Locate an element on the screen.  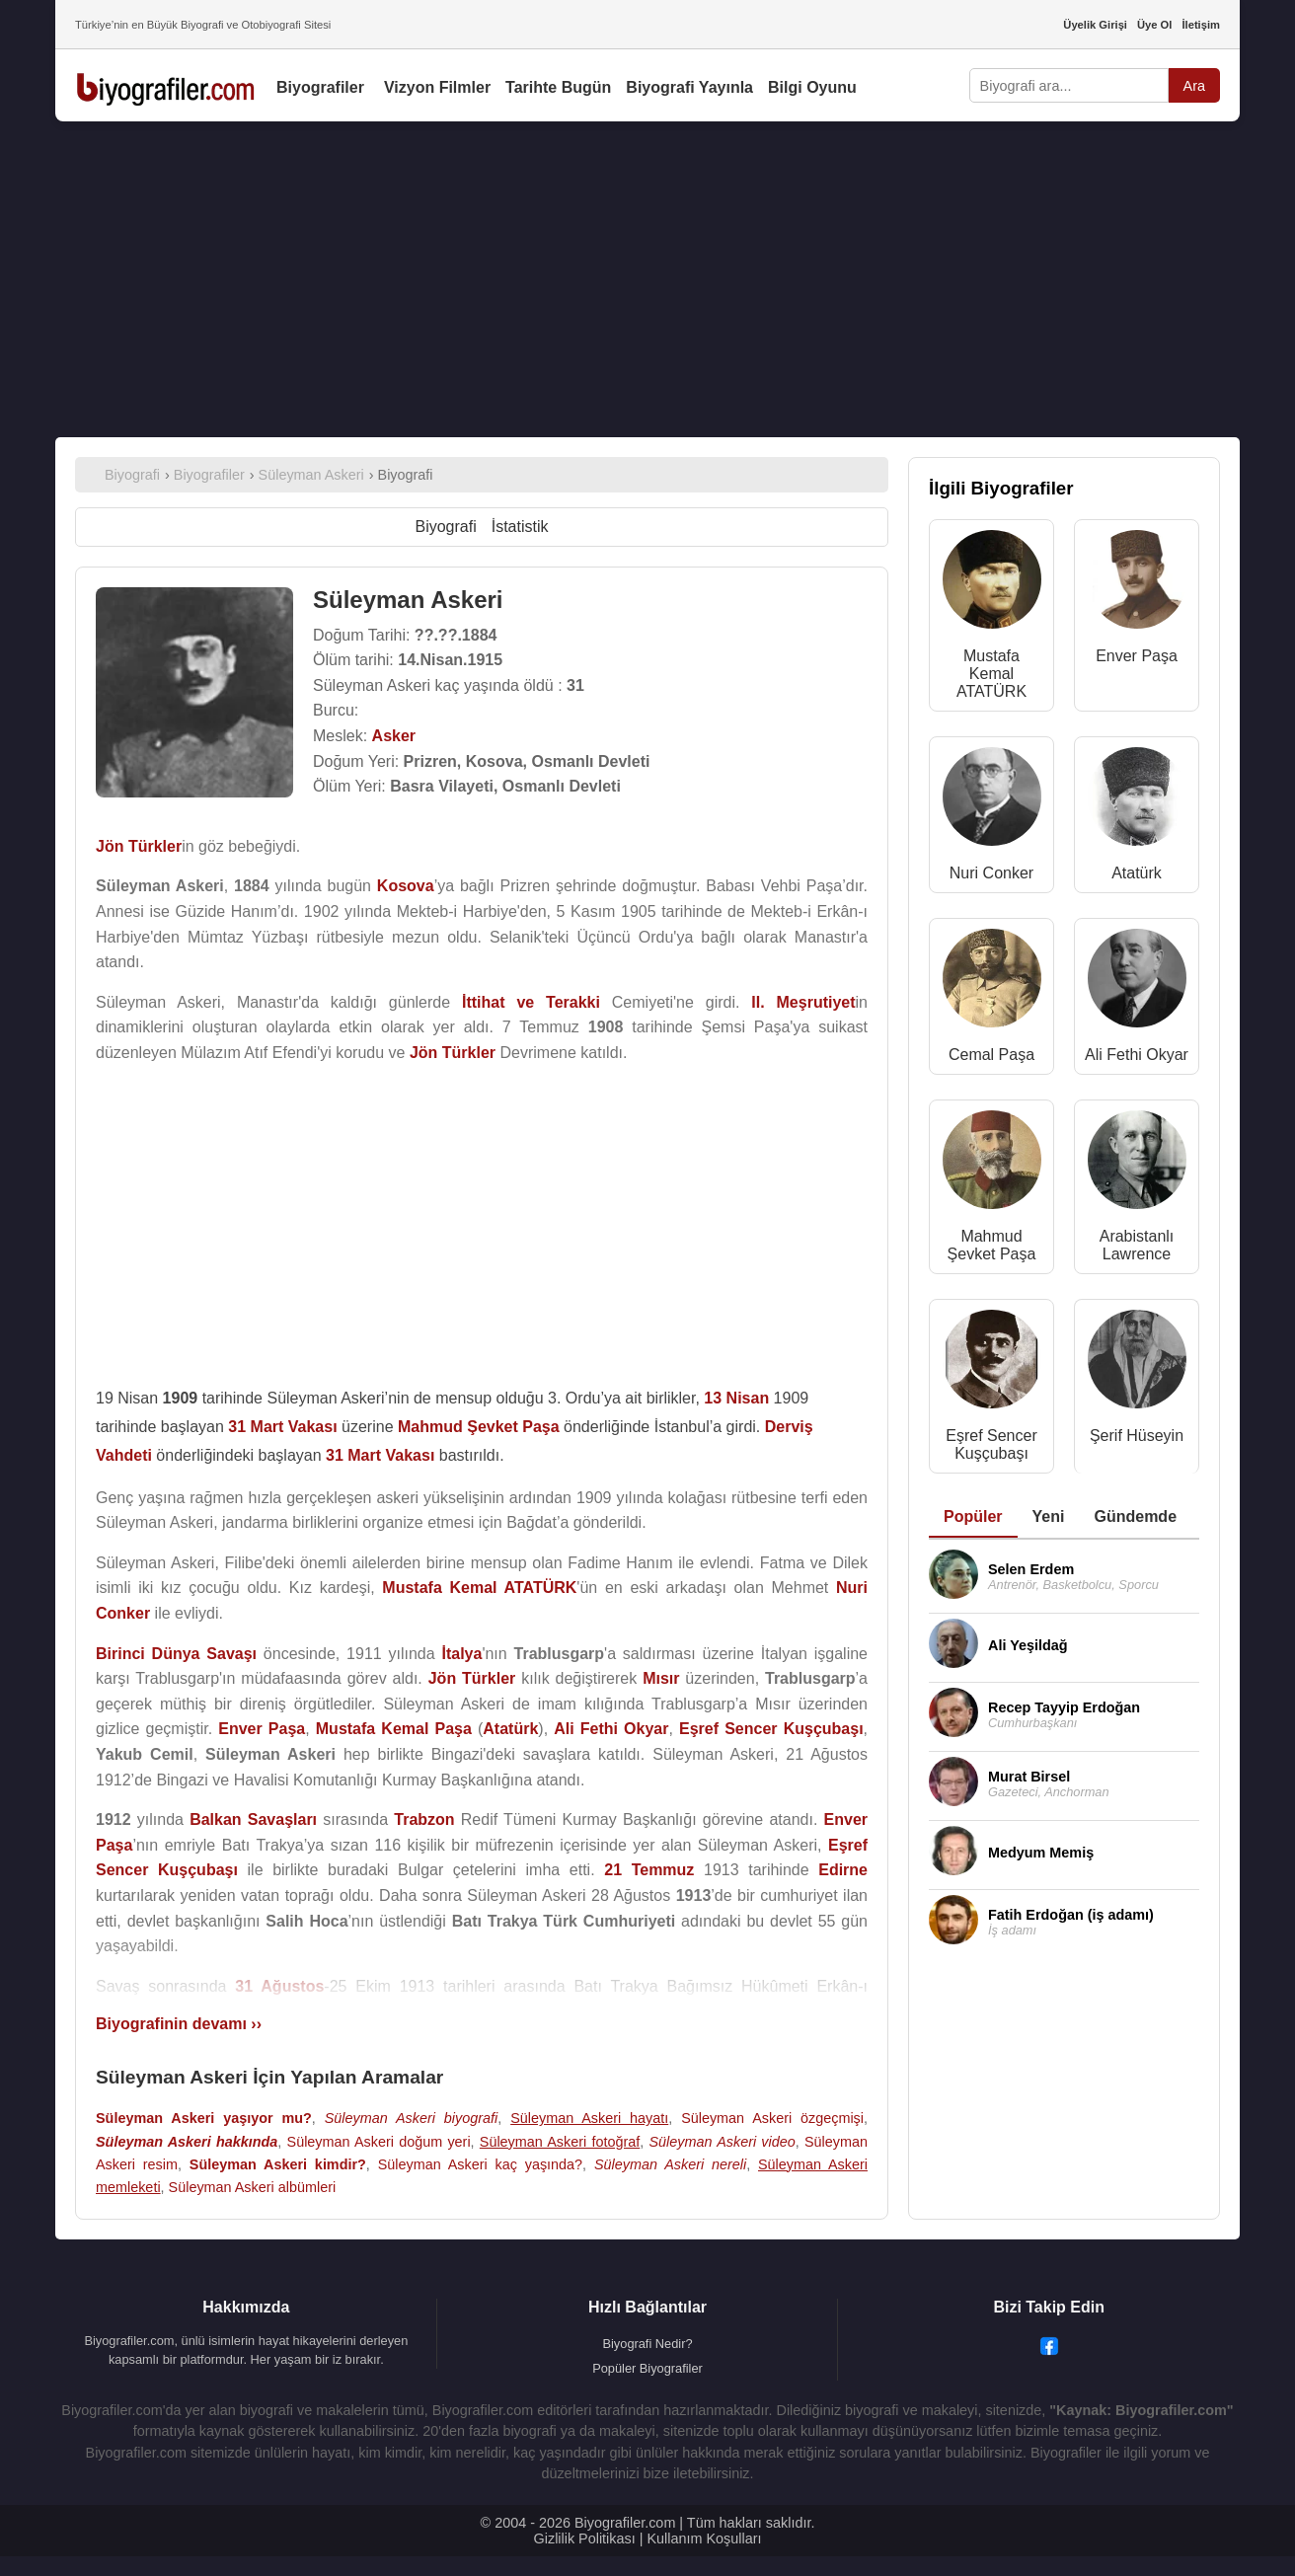
Süleyman Askeri albümleri is located at coordinates (253, 2187).